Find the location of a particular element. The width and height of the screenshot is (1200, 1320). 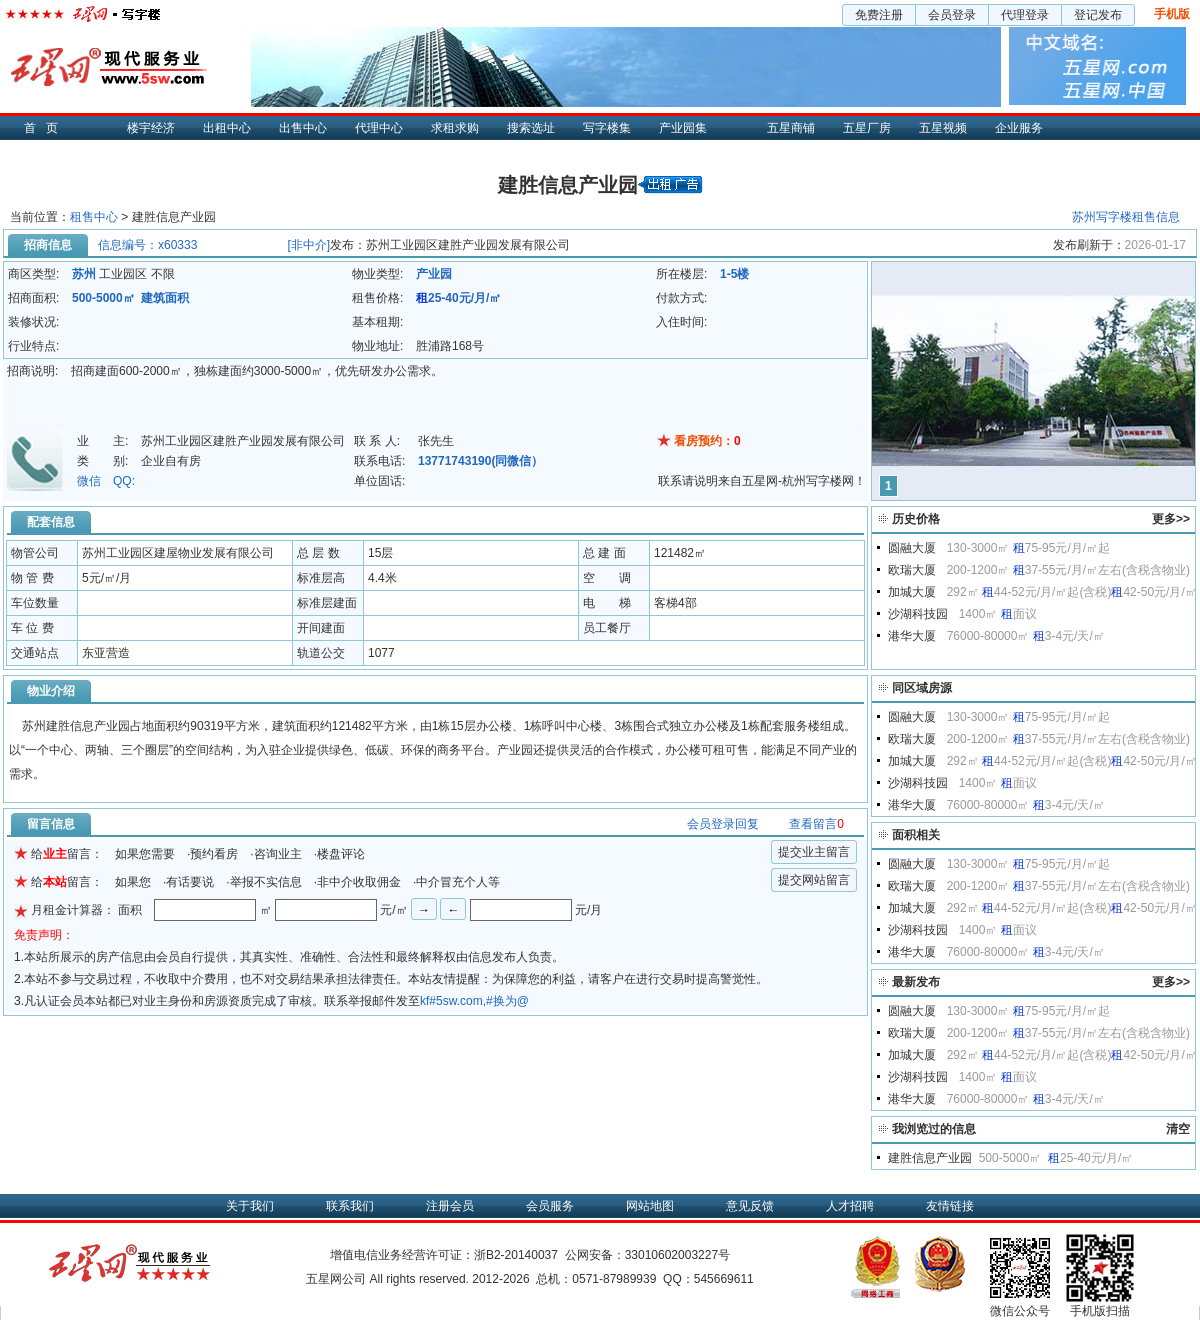

写字楼集 is located at coordinates (607, 128).